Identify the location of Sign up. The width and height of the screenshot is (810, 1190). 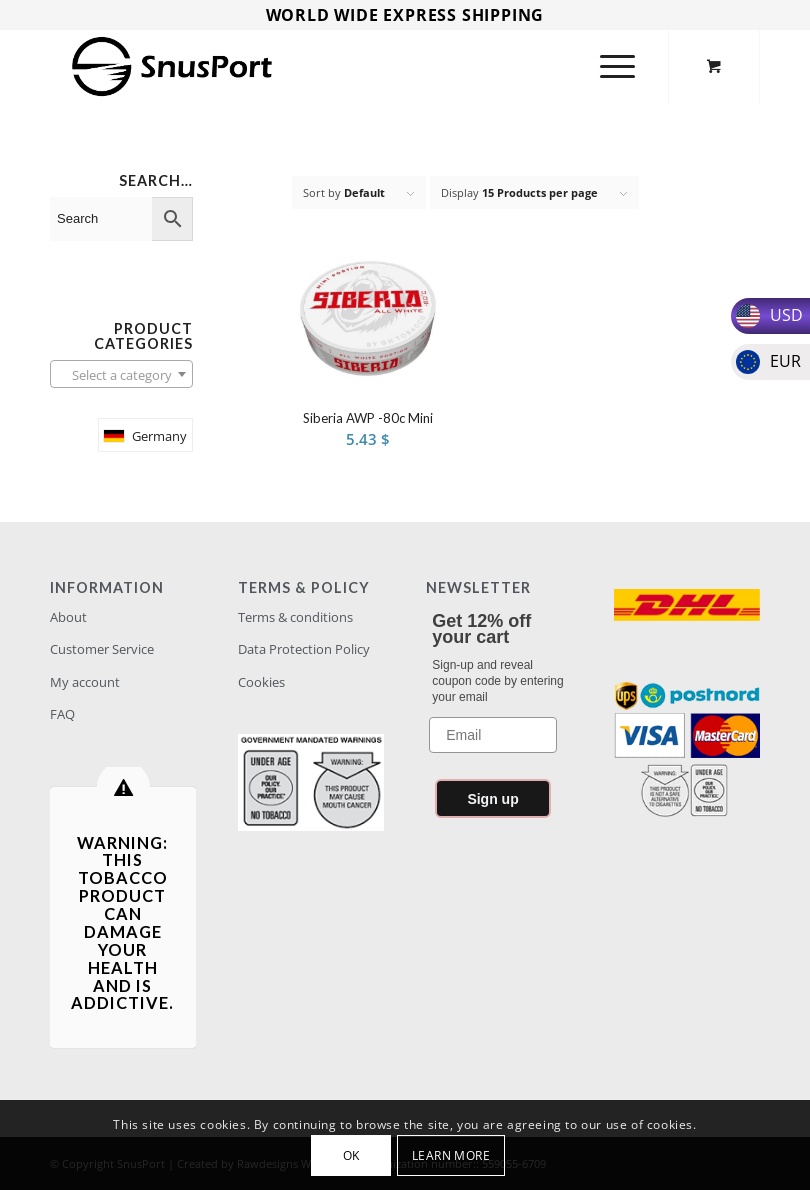
(492, 799).